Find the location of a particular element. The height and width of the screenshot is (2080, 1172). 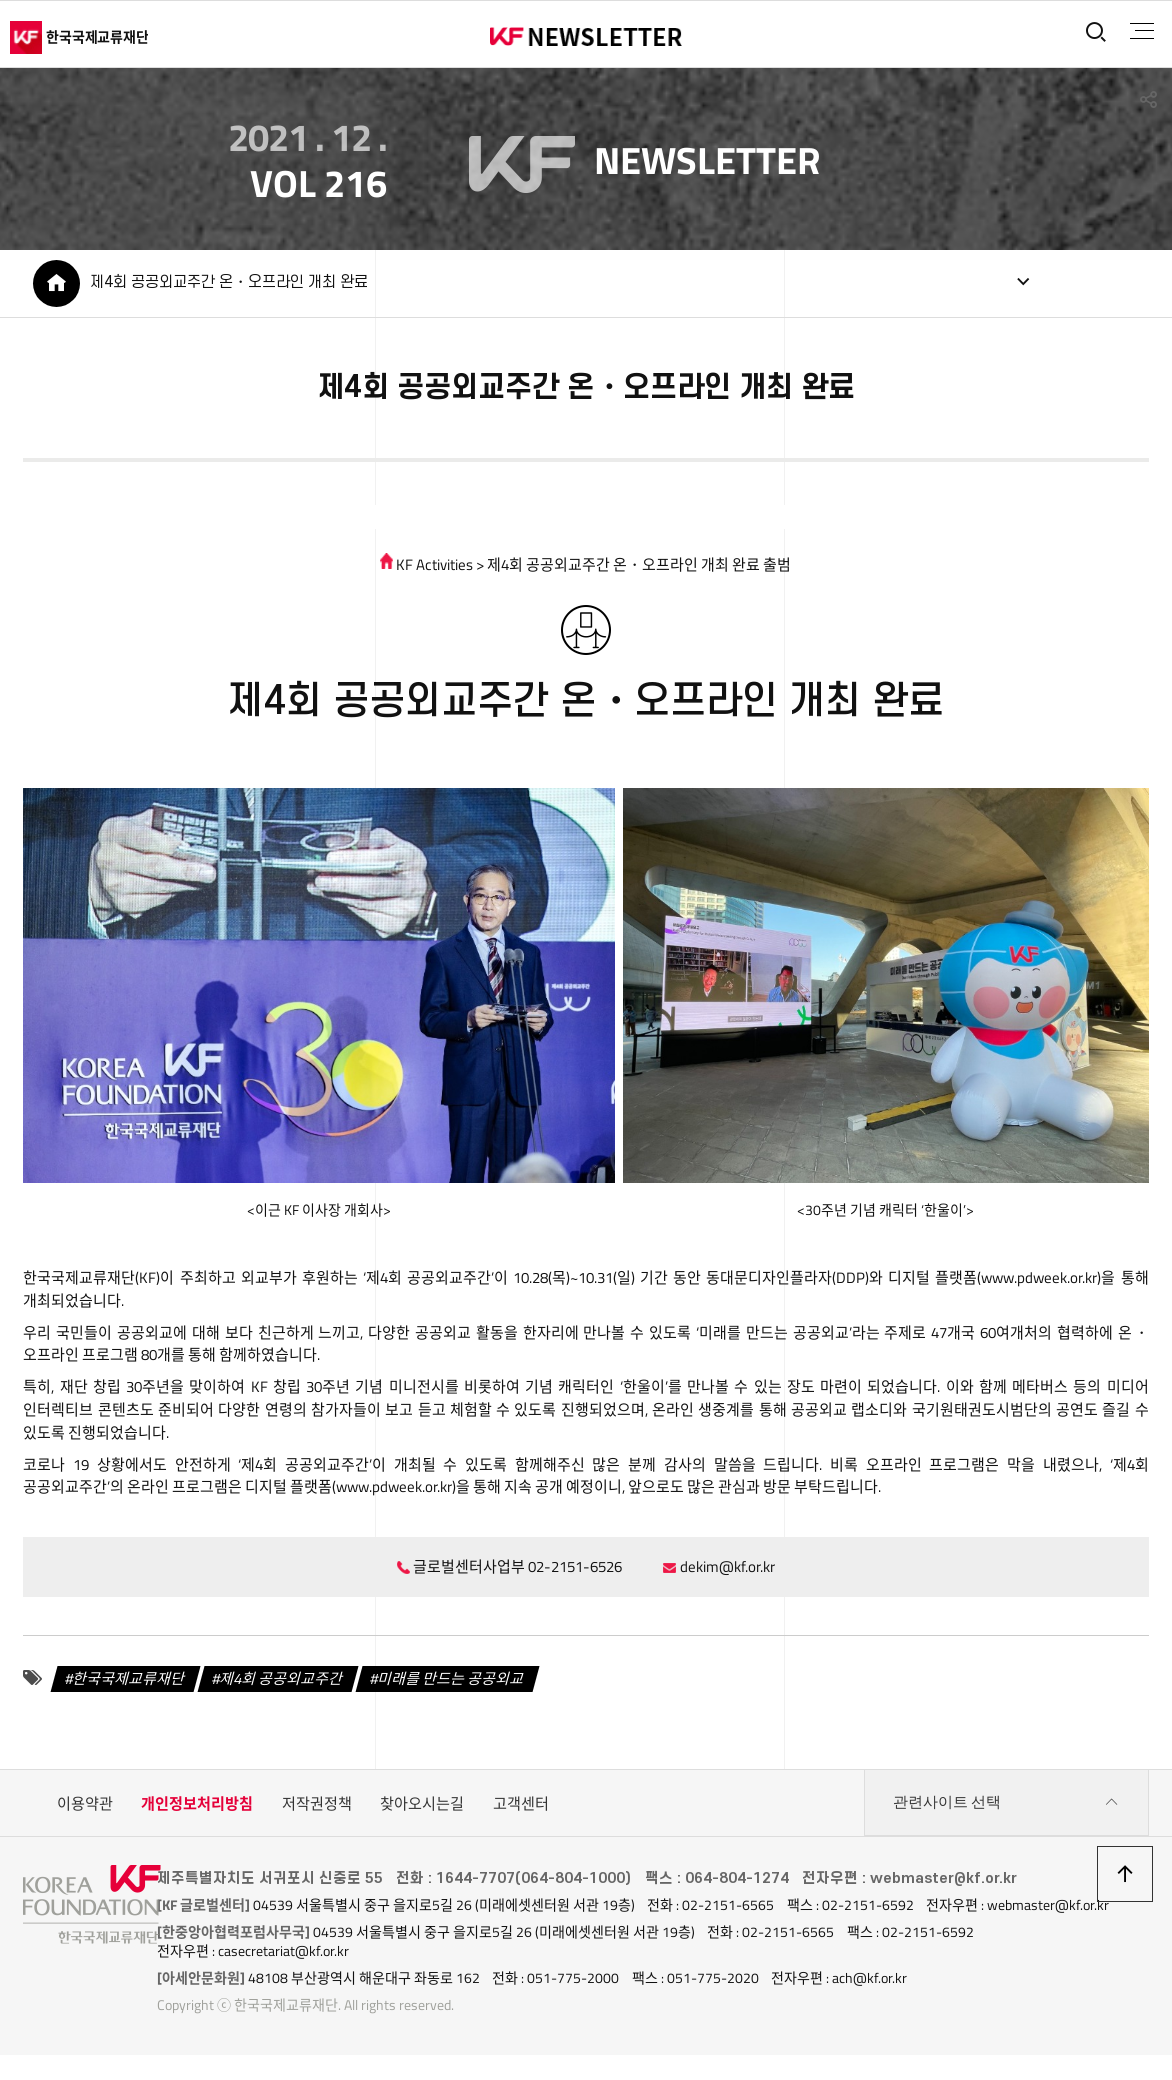

미래를 만드는 공공외교 is located at coordinates (451, 1685).